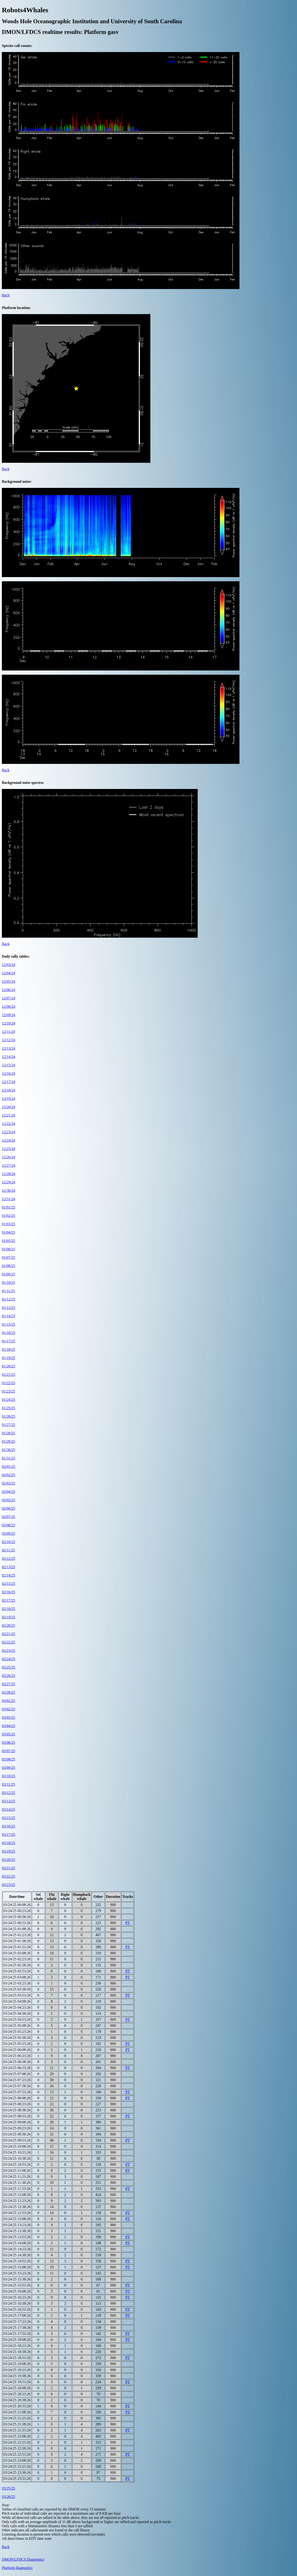 This screenshot has height=2576, width=297. I want to click on 03/08/25, so click(8, 1759).